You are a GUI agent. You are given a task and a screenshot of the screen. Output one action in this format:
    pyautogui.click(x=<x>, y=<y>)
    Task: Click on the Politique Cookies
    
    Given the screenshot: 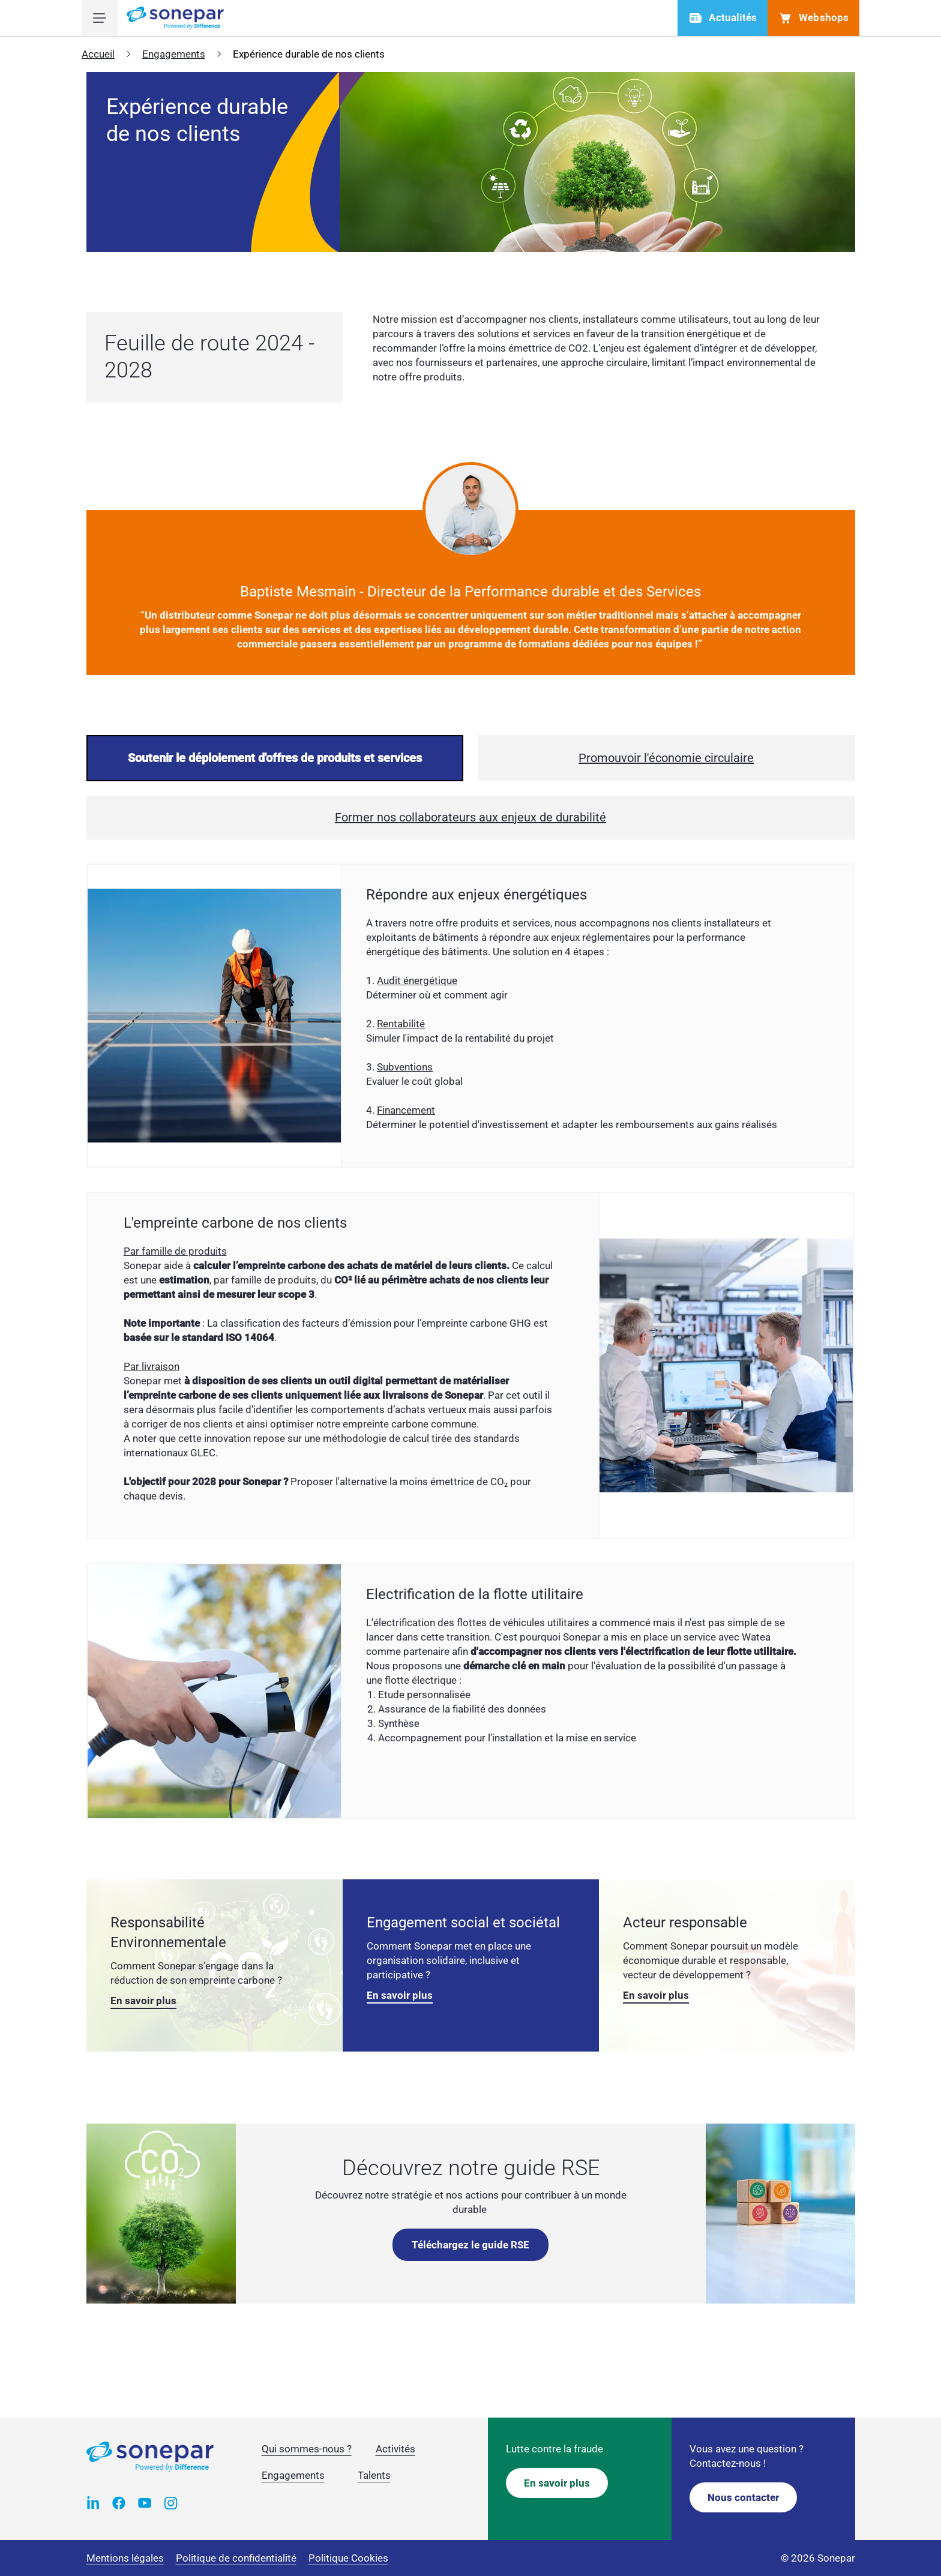 What is the action you would take?
    pyautogui.click(x=348, y=2558)
    